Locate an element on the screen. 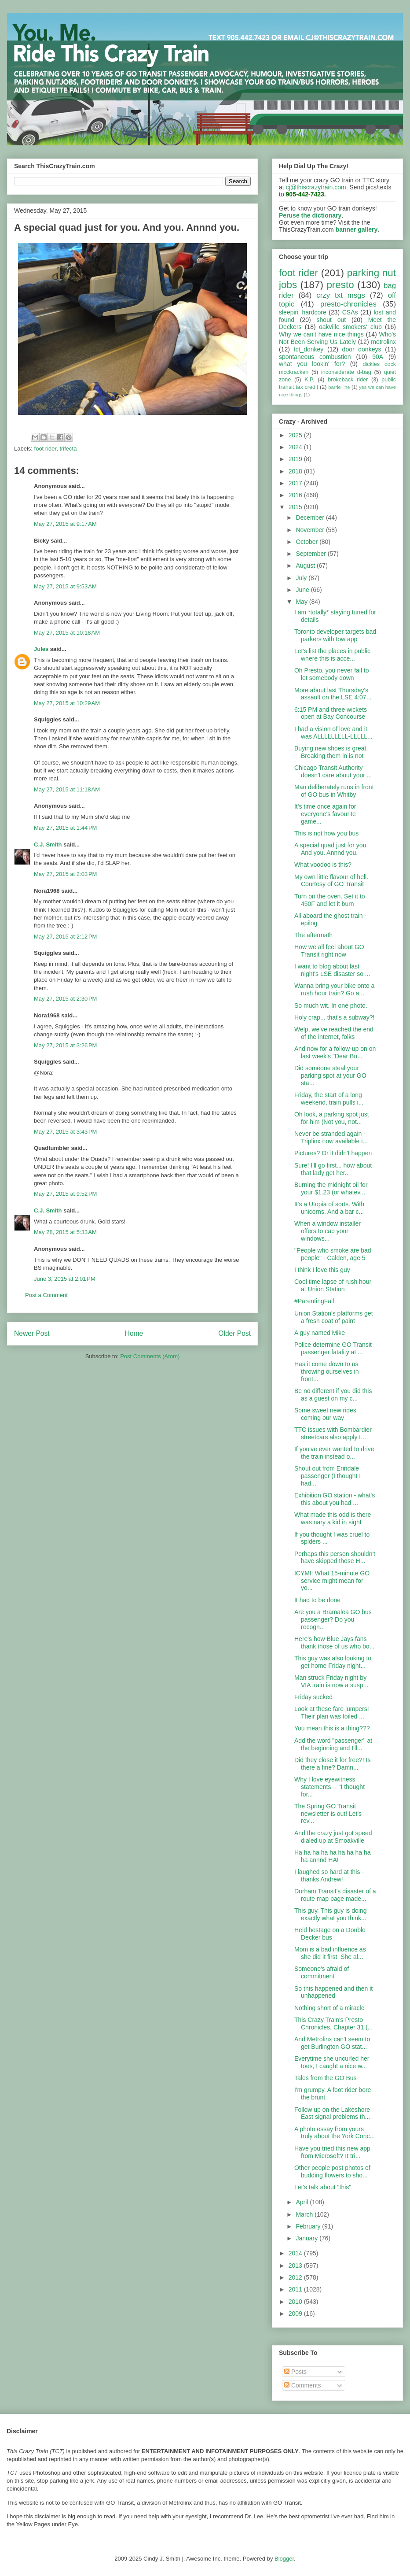 The width and height of the screenshot is (410, 2576). May 27, 2015 at 10:18 AM is located at coordinates (67, 632).